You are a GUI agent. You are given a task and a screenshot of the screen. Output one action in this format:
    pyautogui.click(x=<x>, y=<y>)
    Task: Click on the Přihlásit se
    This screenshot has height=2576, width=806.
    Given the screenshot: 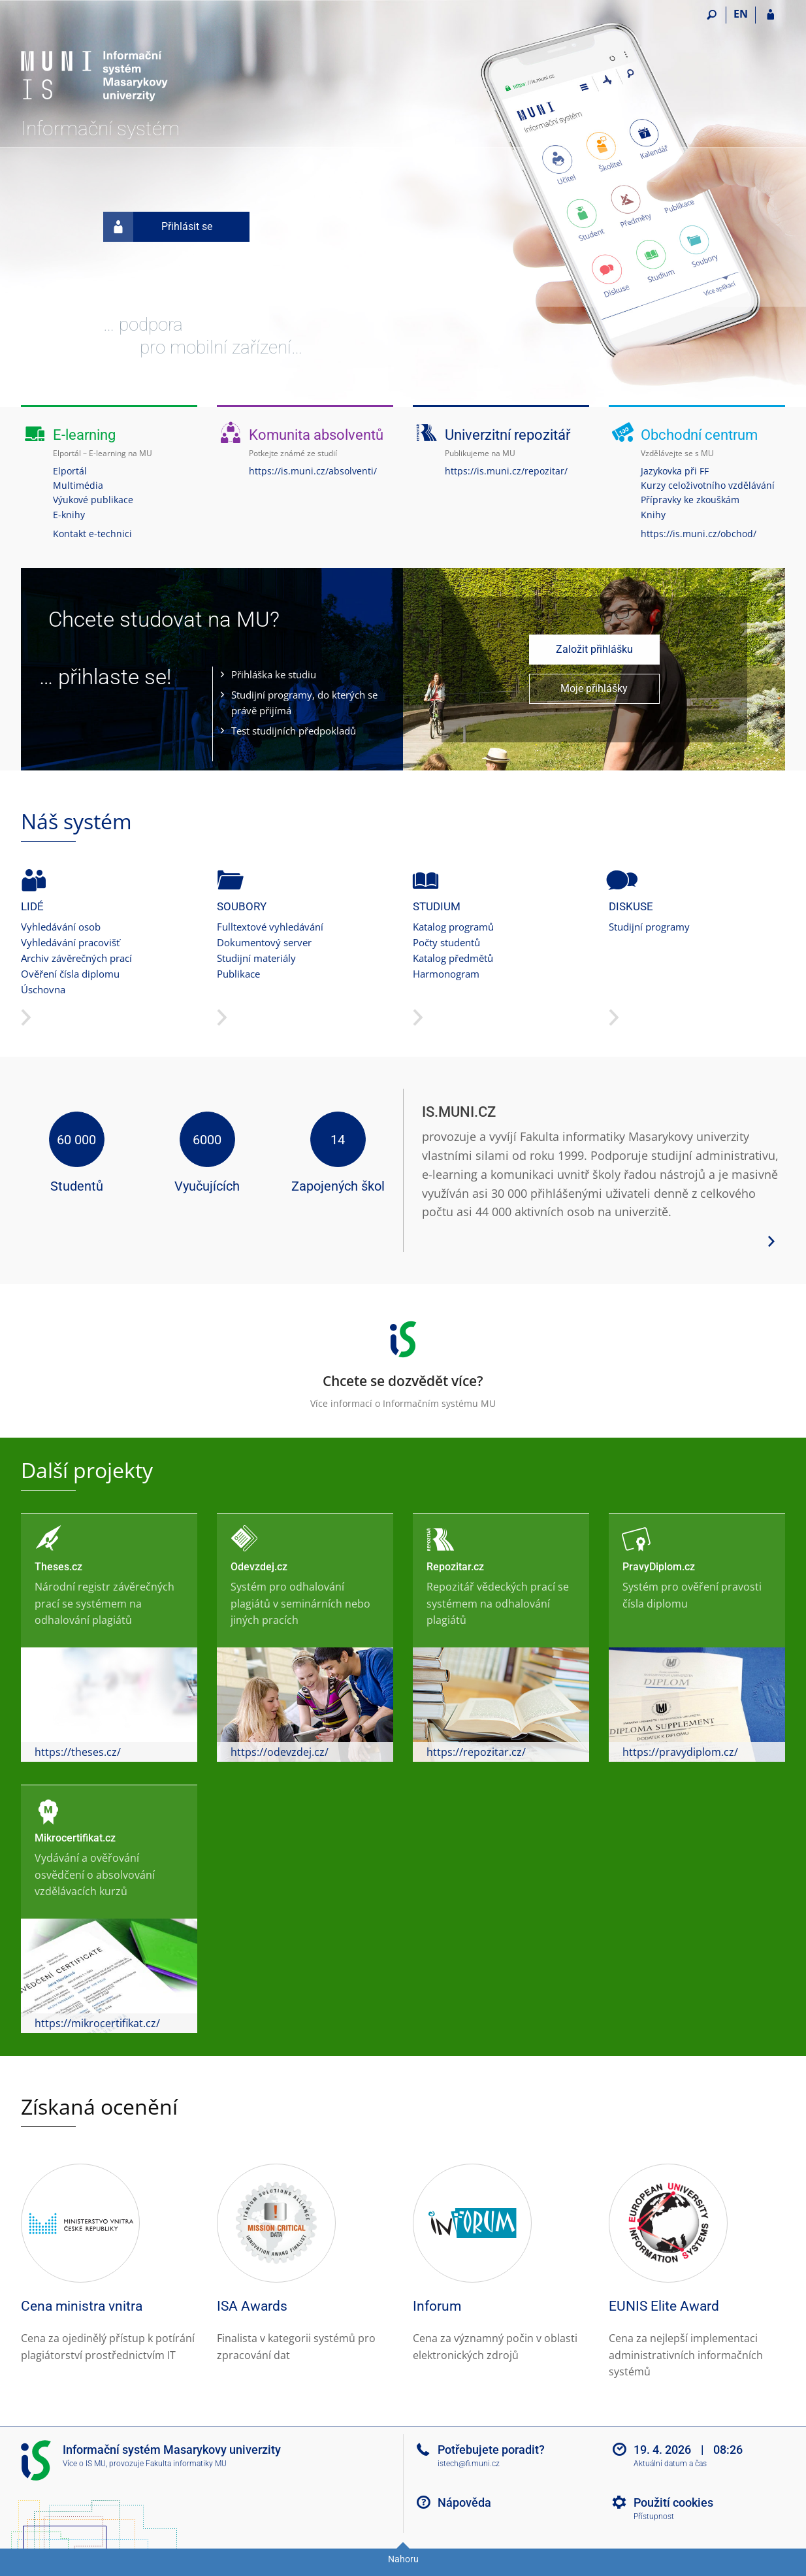 What is the action you would take?
    pyautogui.click(x=157, y=227)
    